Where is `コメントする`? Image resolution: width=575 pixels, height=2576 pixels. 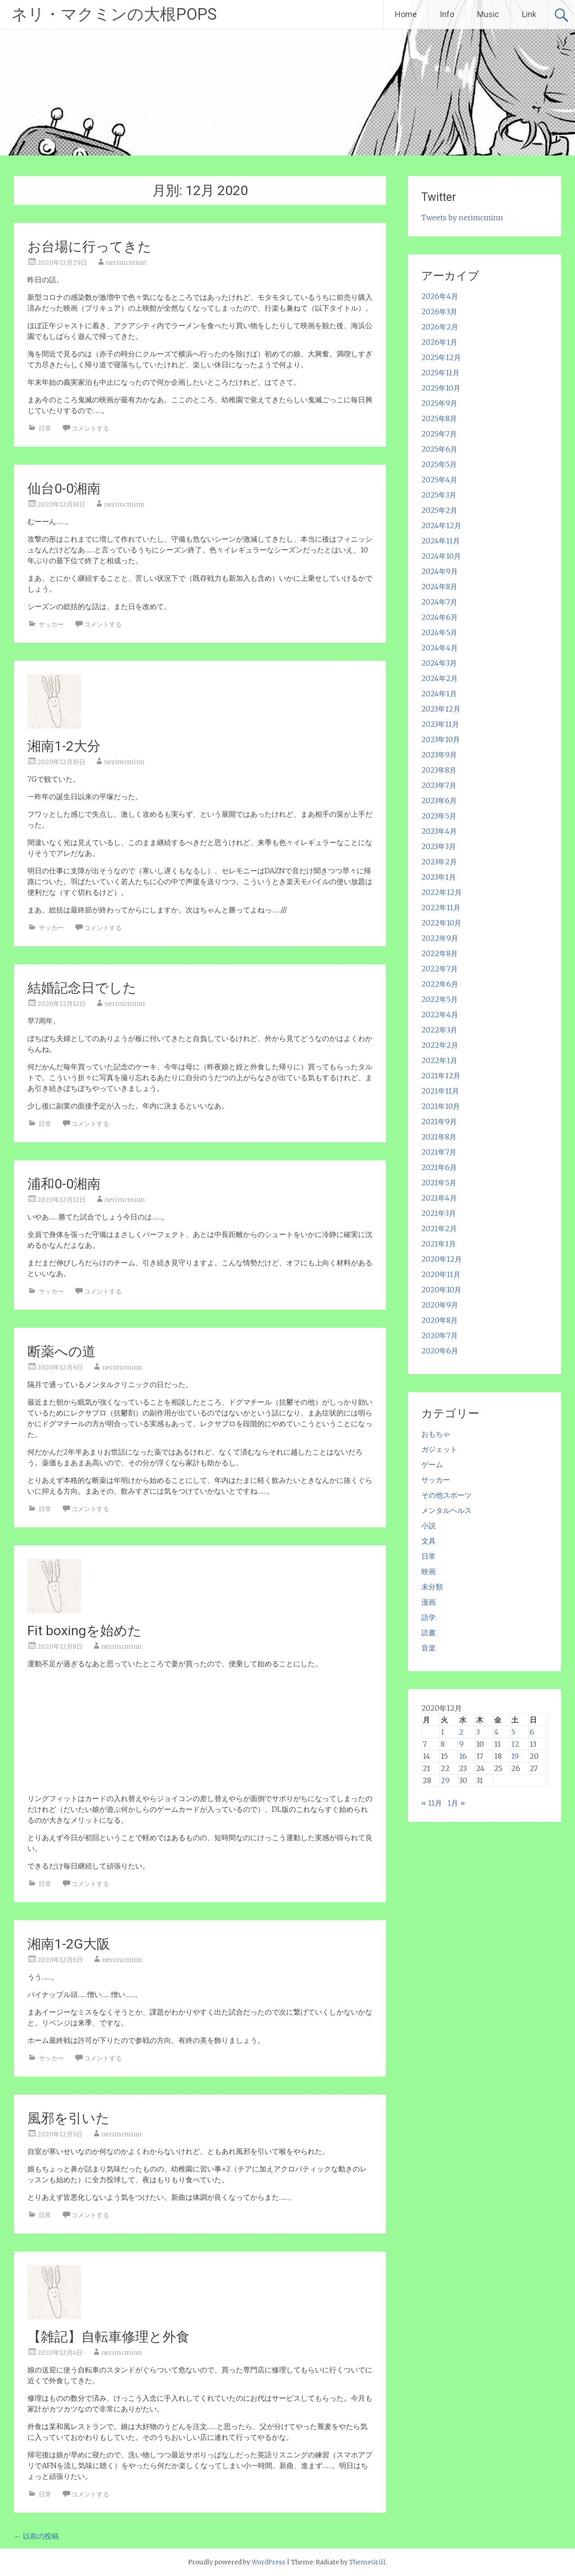
コメントする is located at coordinates (90, 428).